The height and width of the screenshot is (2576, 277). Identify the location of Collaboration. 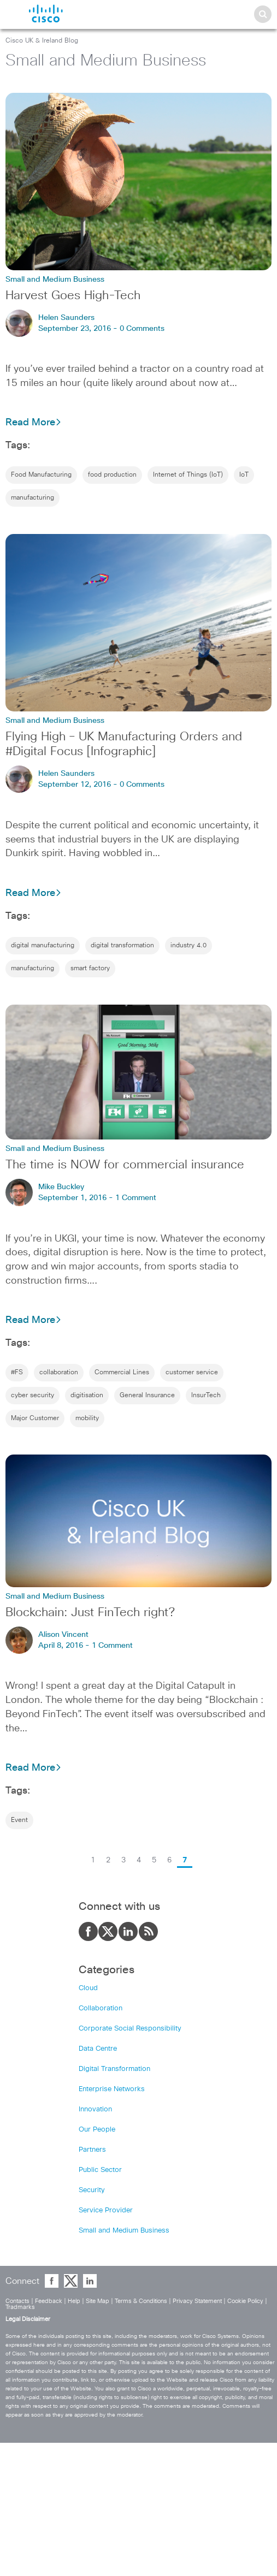
(100, 2008).